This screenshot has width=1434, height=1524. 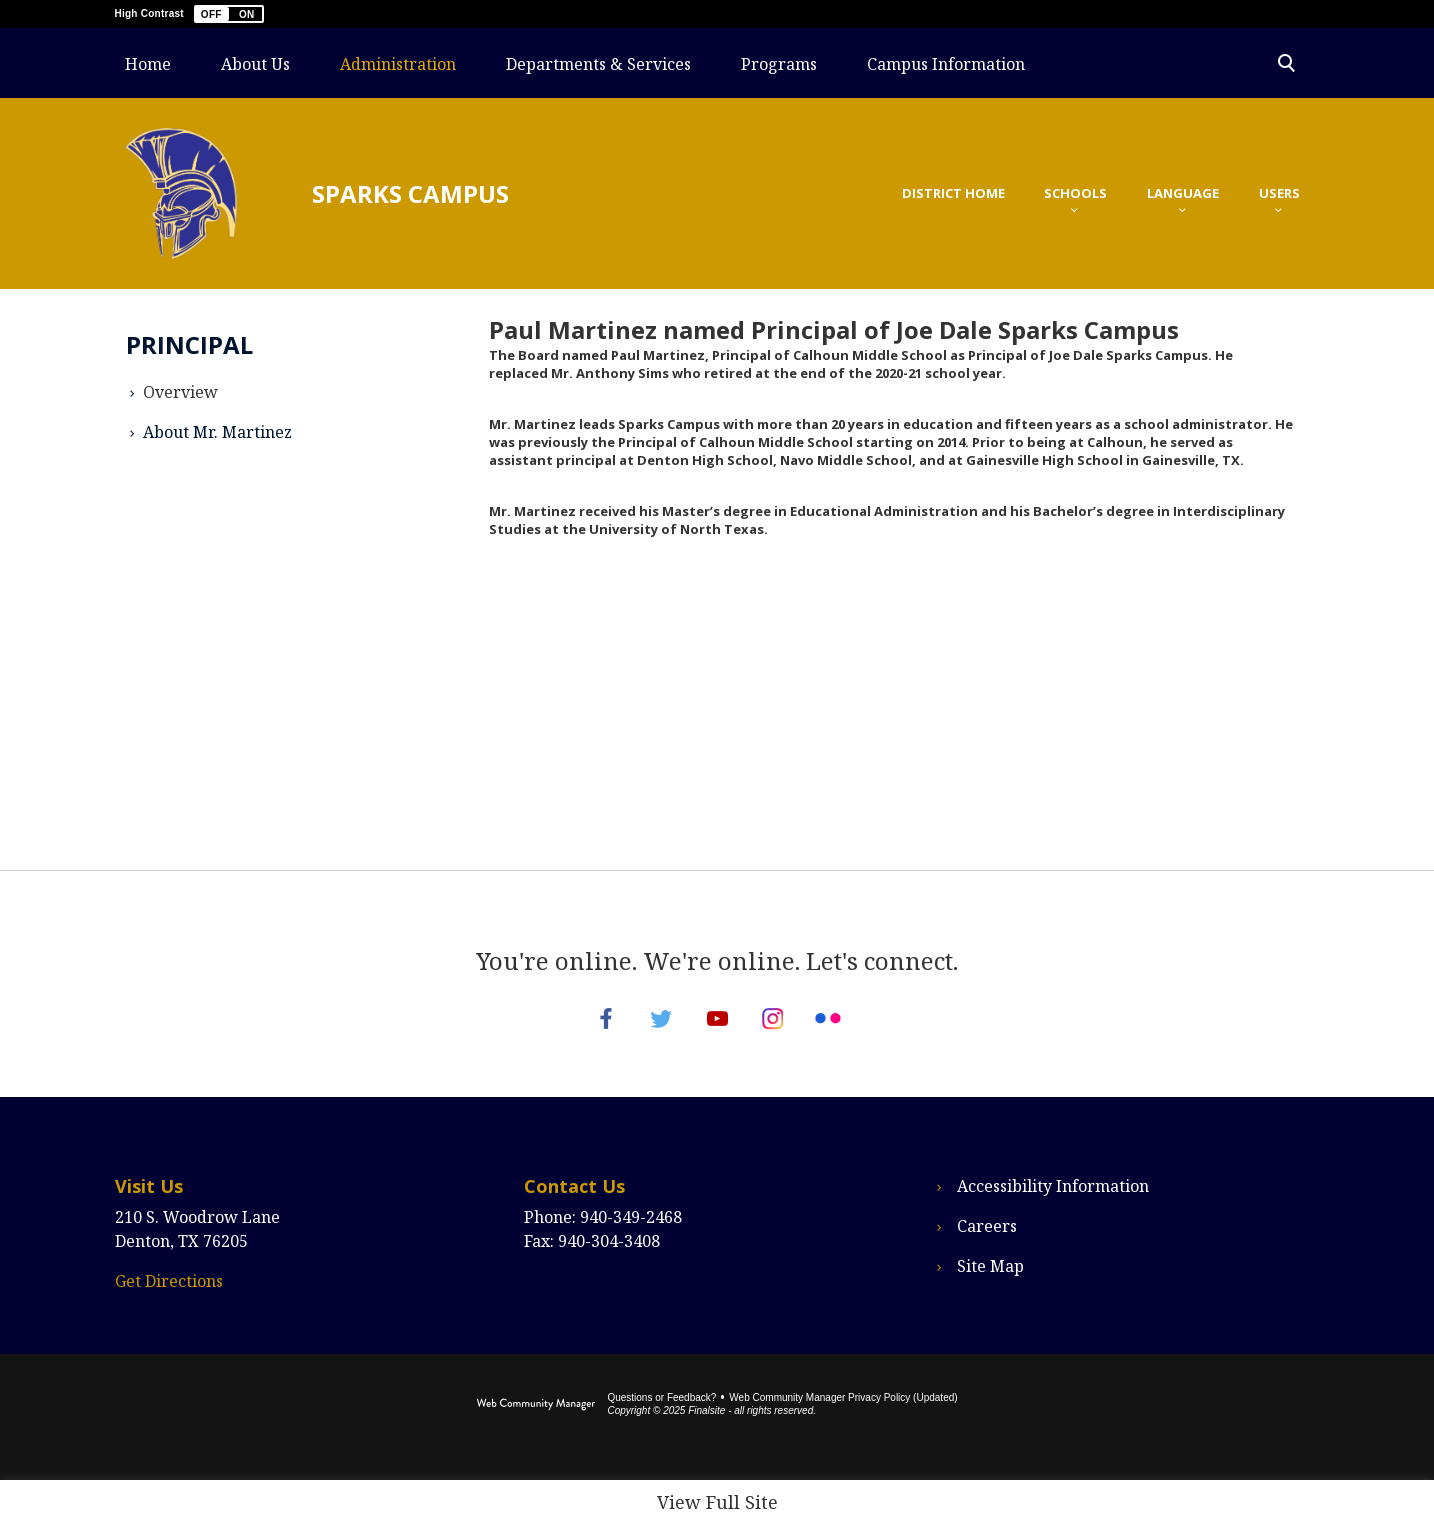 What do you see at coordinates (987, 1253) in the screenshot?
I see `Careers [Careers - Opens a new window]` at bounding box center [987, 1253].